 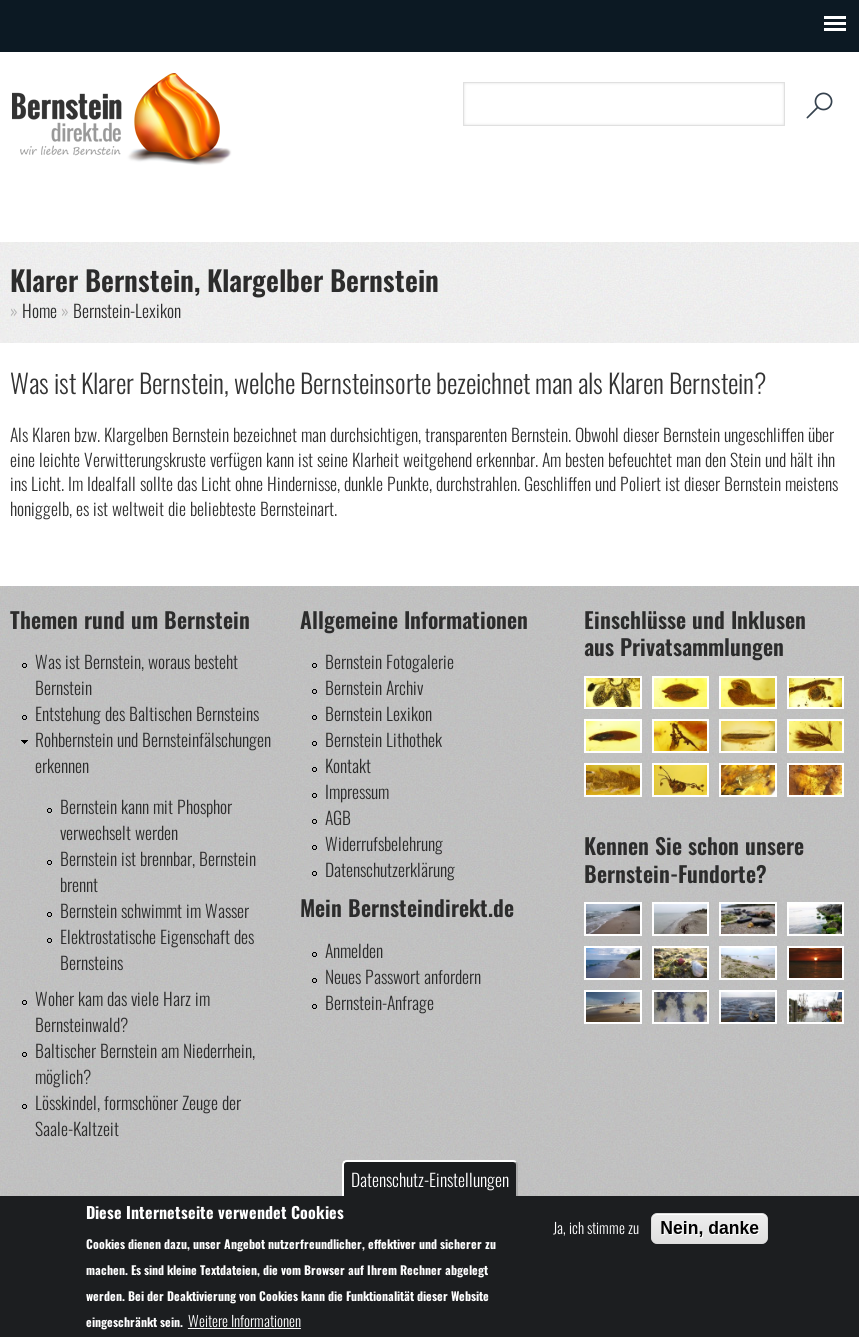 What do you see at coordinates (403, 976) in the screenshot?
I see `Neues Passwort anfordern` at bounding box center [403, 976].